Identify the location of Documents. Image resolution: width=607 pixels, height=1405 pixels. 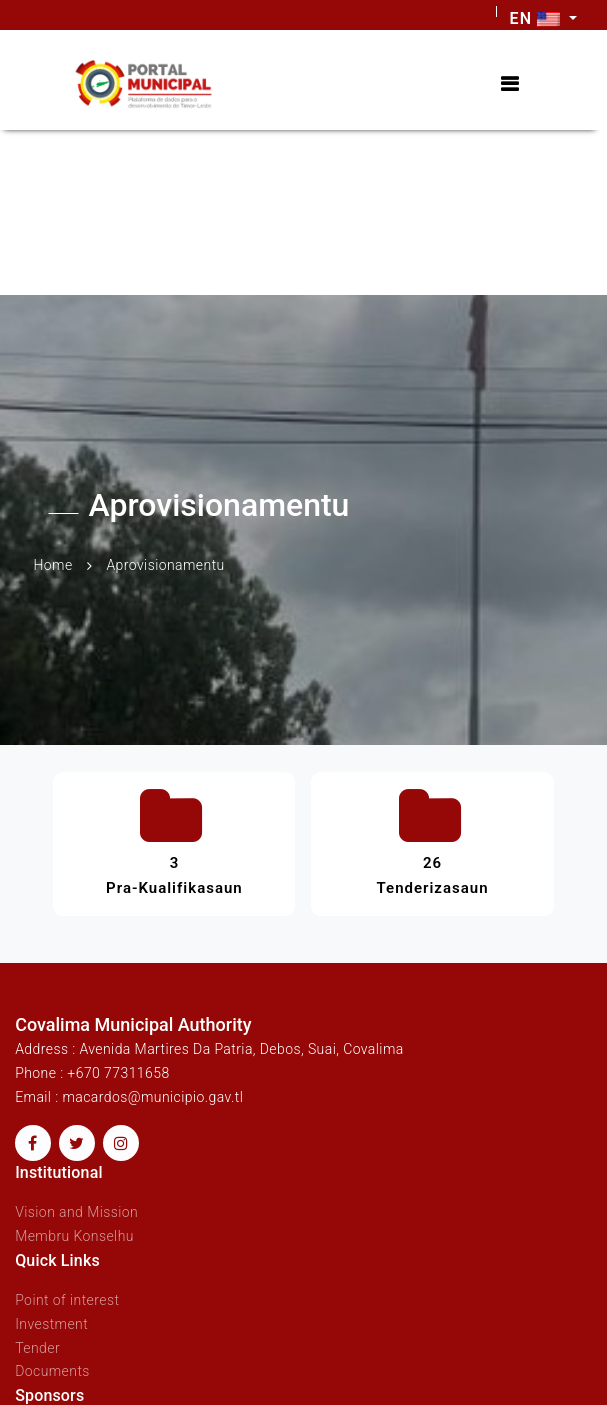
(52, 1371).